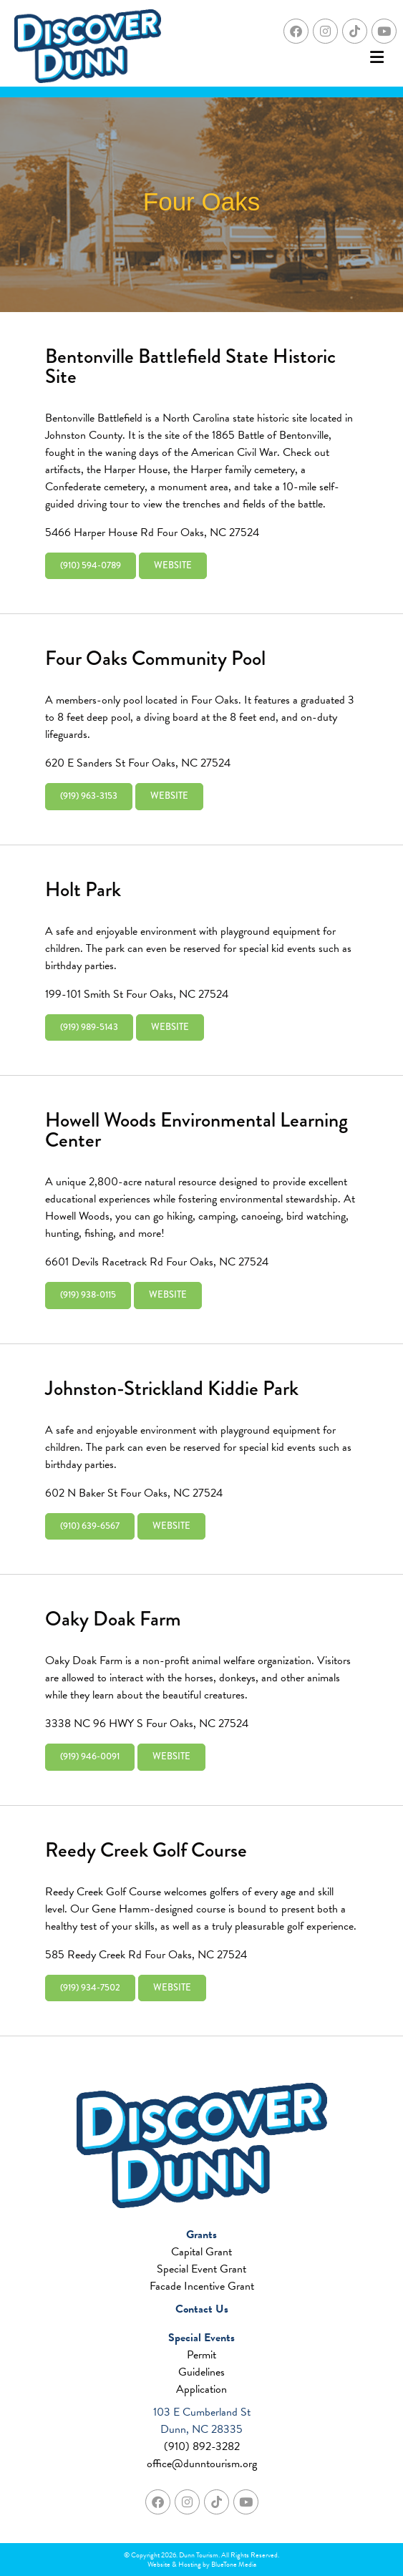 This screenshot has width=403, height=2576. I want to click on Capital Grant, so click(201, 2251).